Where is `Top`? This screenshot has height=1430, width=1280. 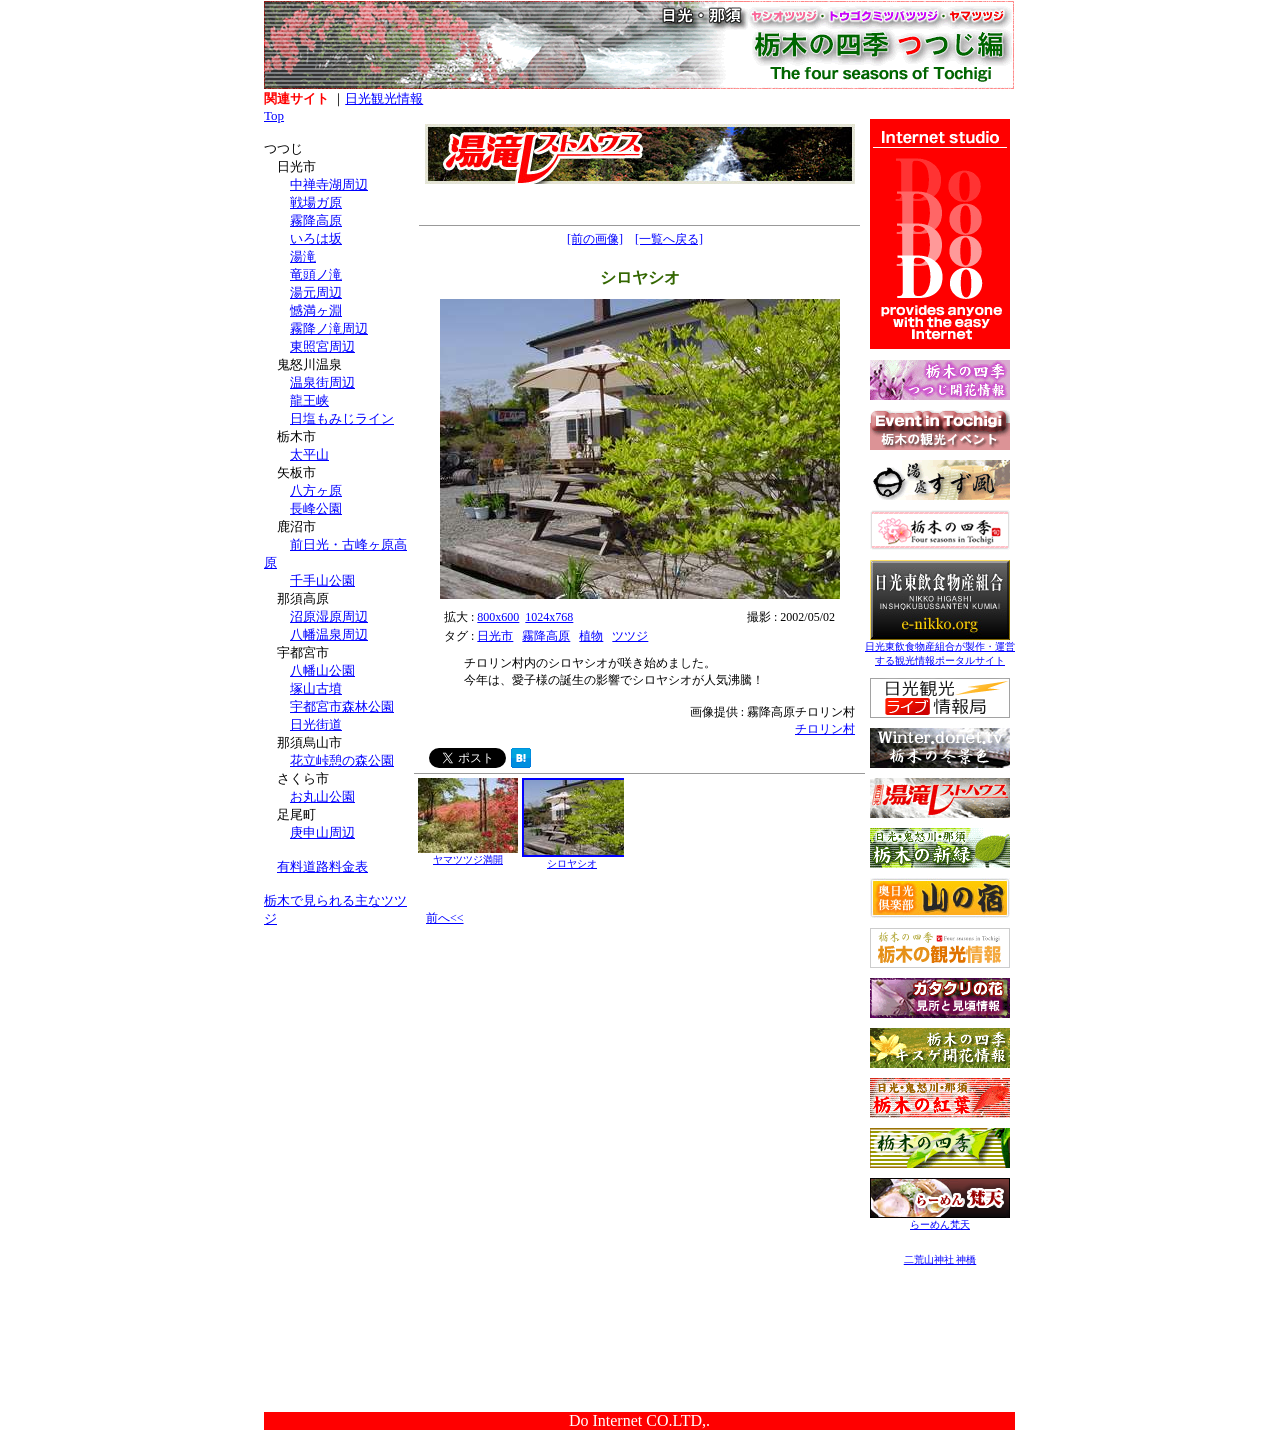 Top is located at coordinates (274, 115).